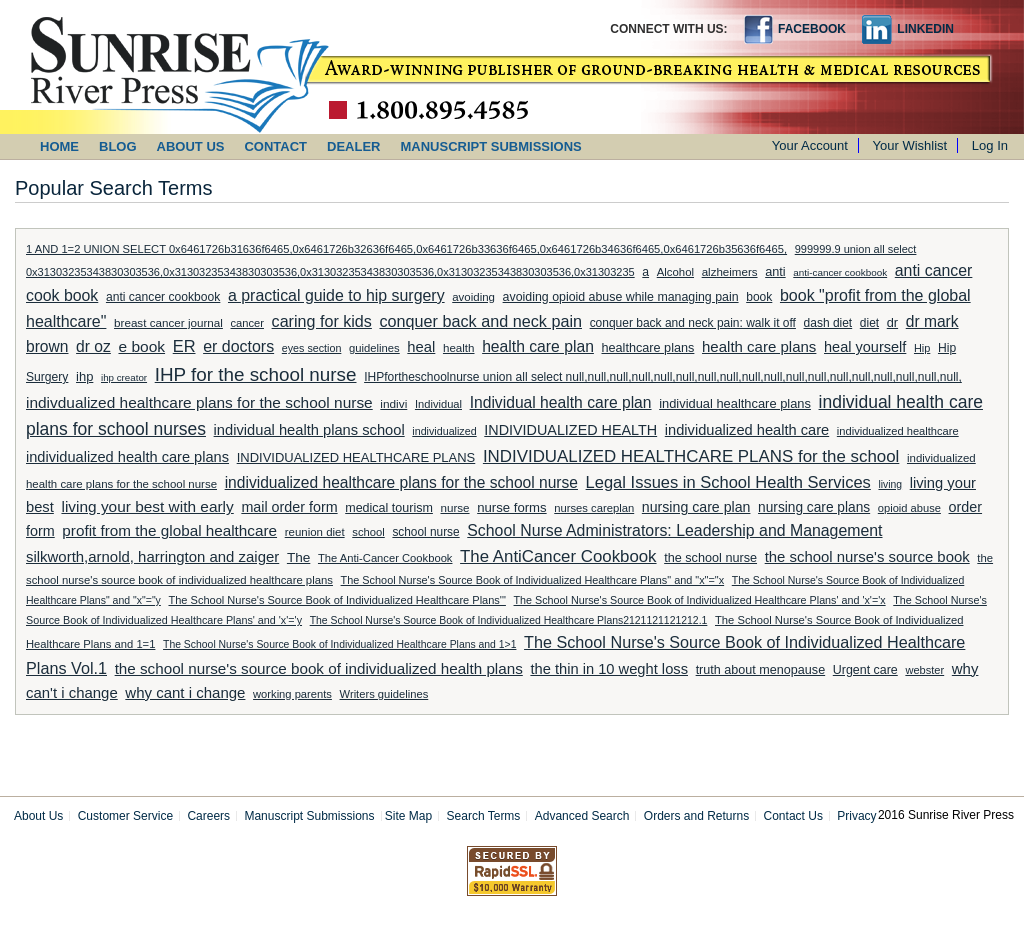  What do you see at coordinates (621, 297) in the screenshot?
I see `avoiding opioid abuse while managing pain` at bounding box center [621, 297].